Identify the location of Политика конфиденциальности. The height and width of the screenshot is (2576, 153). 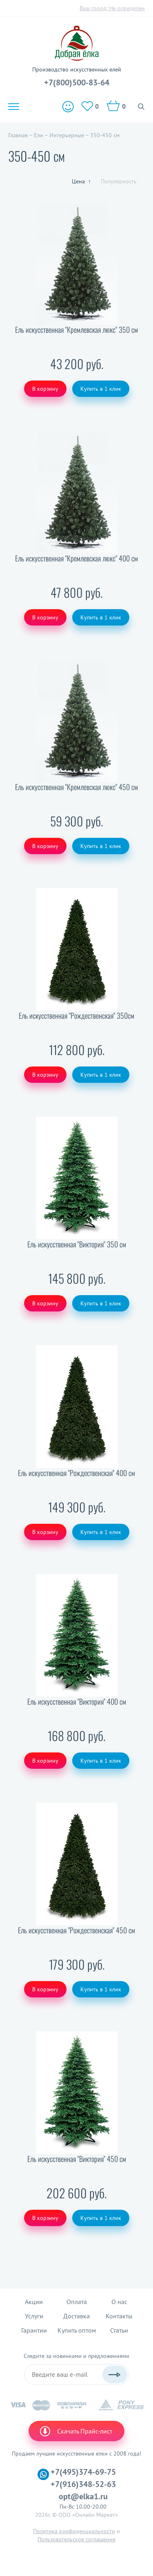
(74, 2531).